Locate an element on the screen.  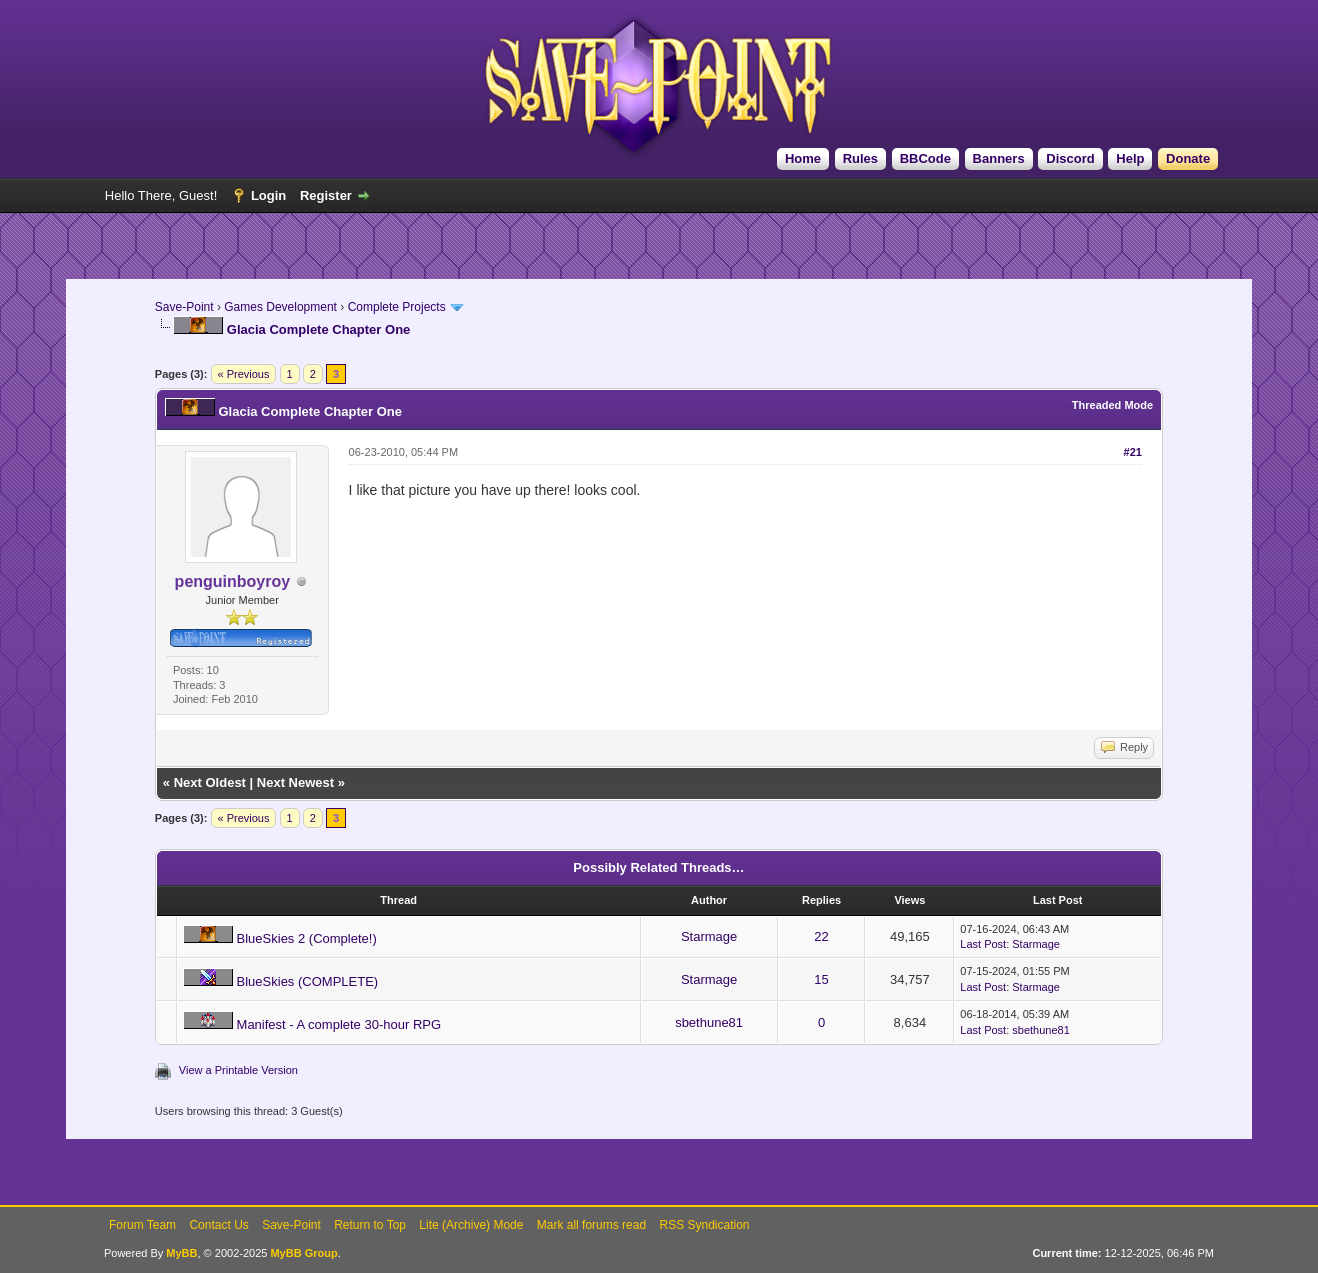
Return to Top is located at coordinates (370, 1225).